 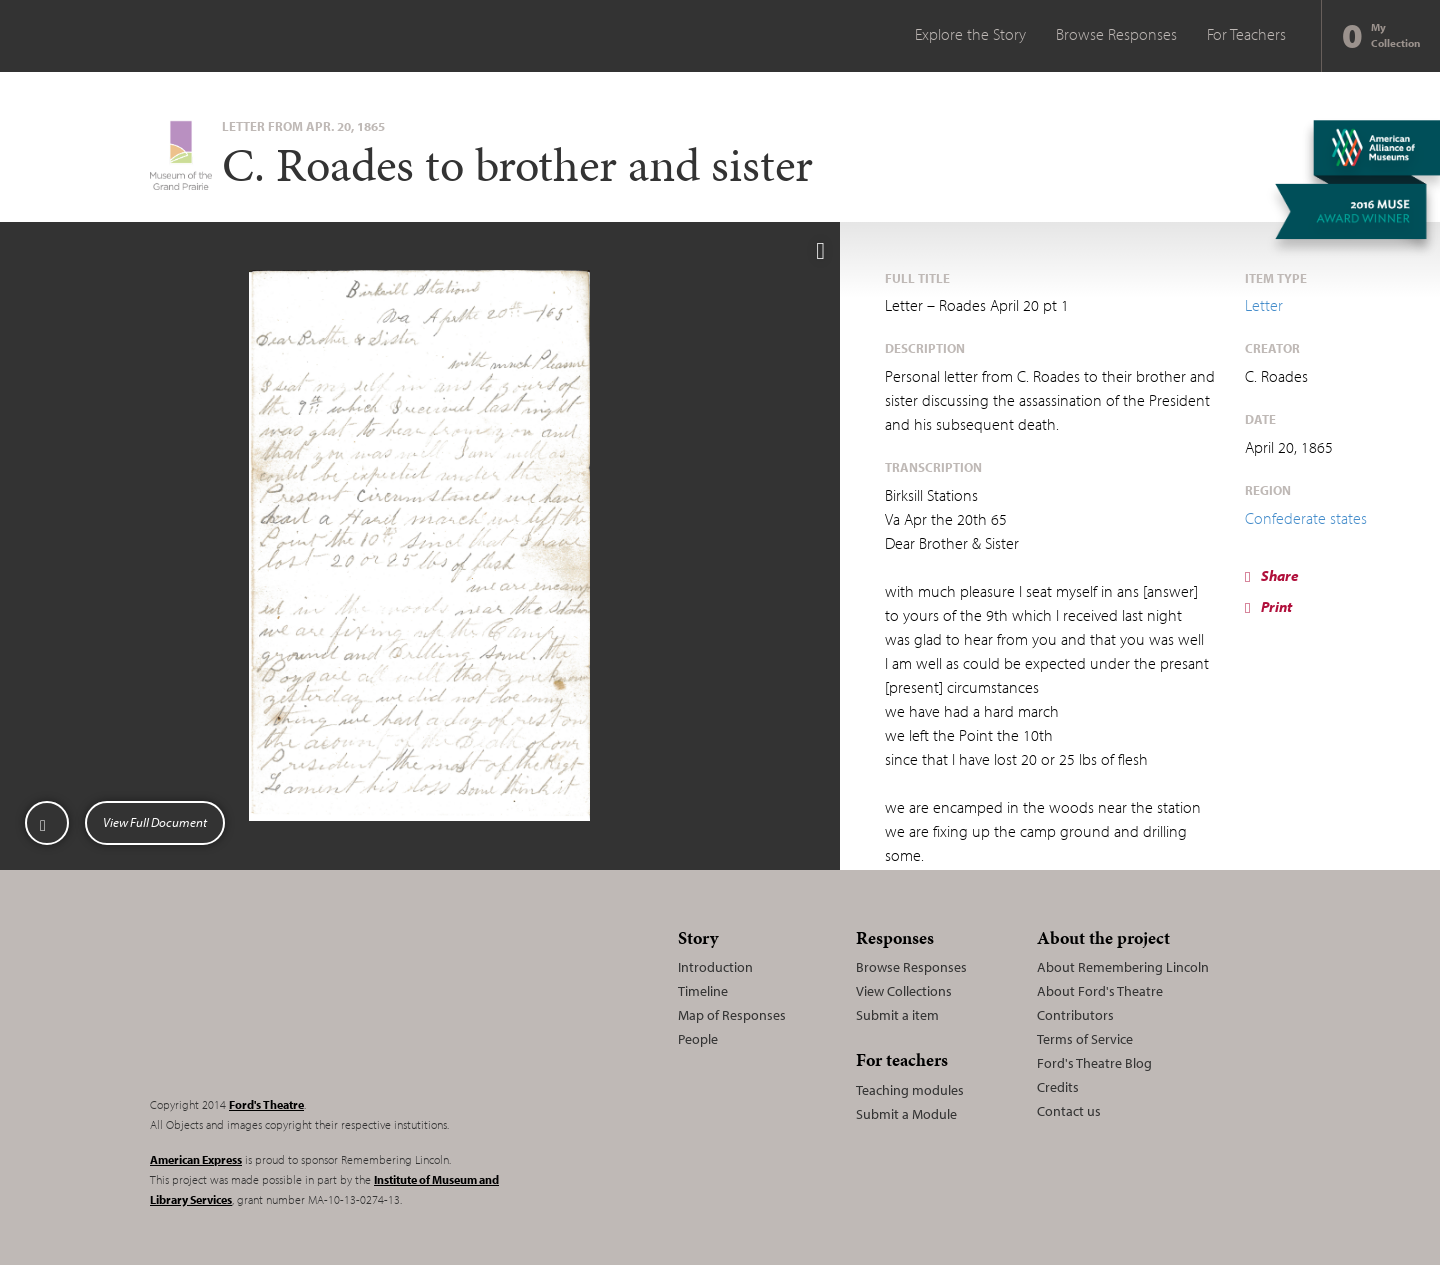 I want to click on Timeline, so click(x=703, y=991).